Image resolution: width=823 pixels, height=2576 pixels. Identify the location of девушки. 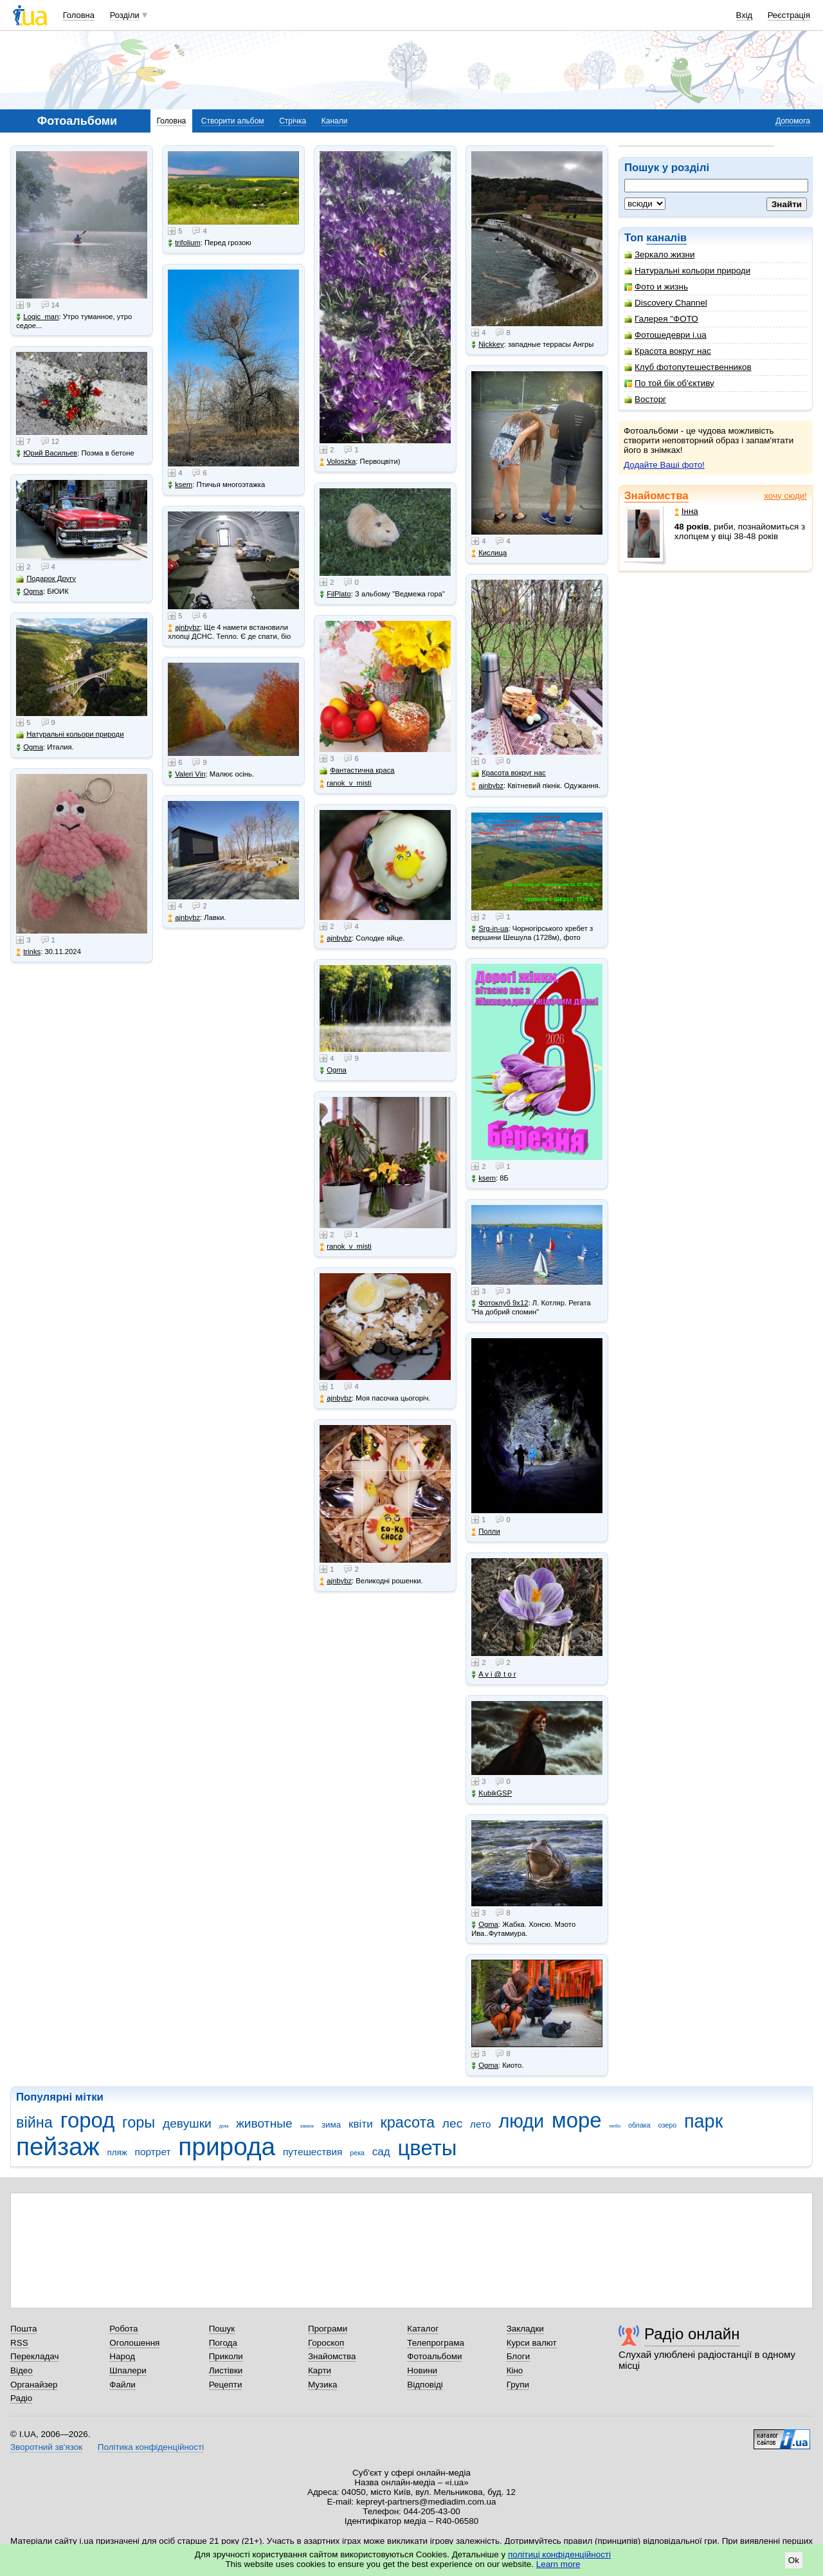
(187, 2123).